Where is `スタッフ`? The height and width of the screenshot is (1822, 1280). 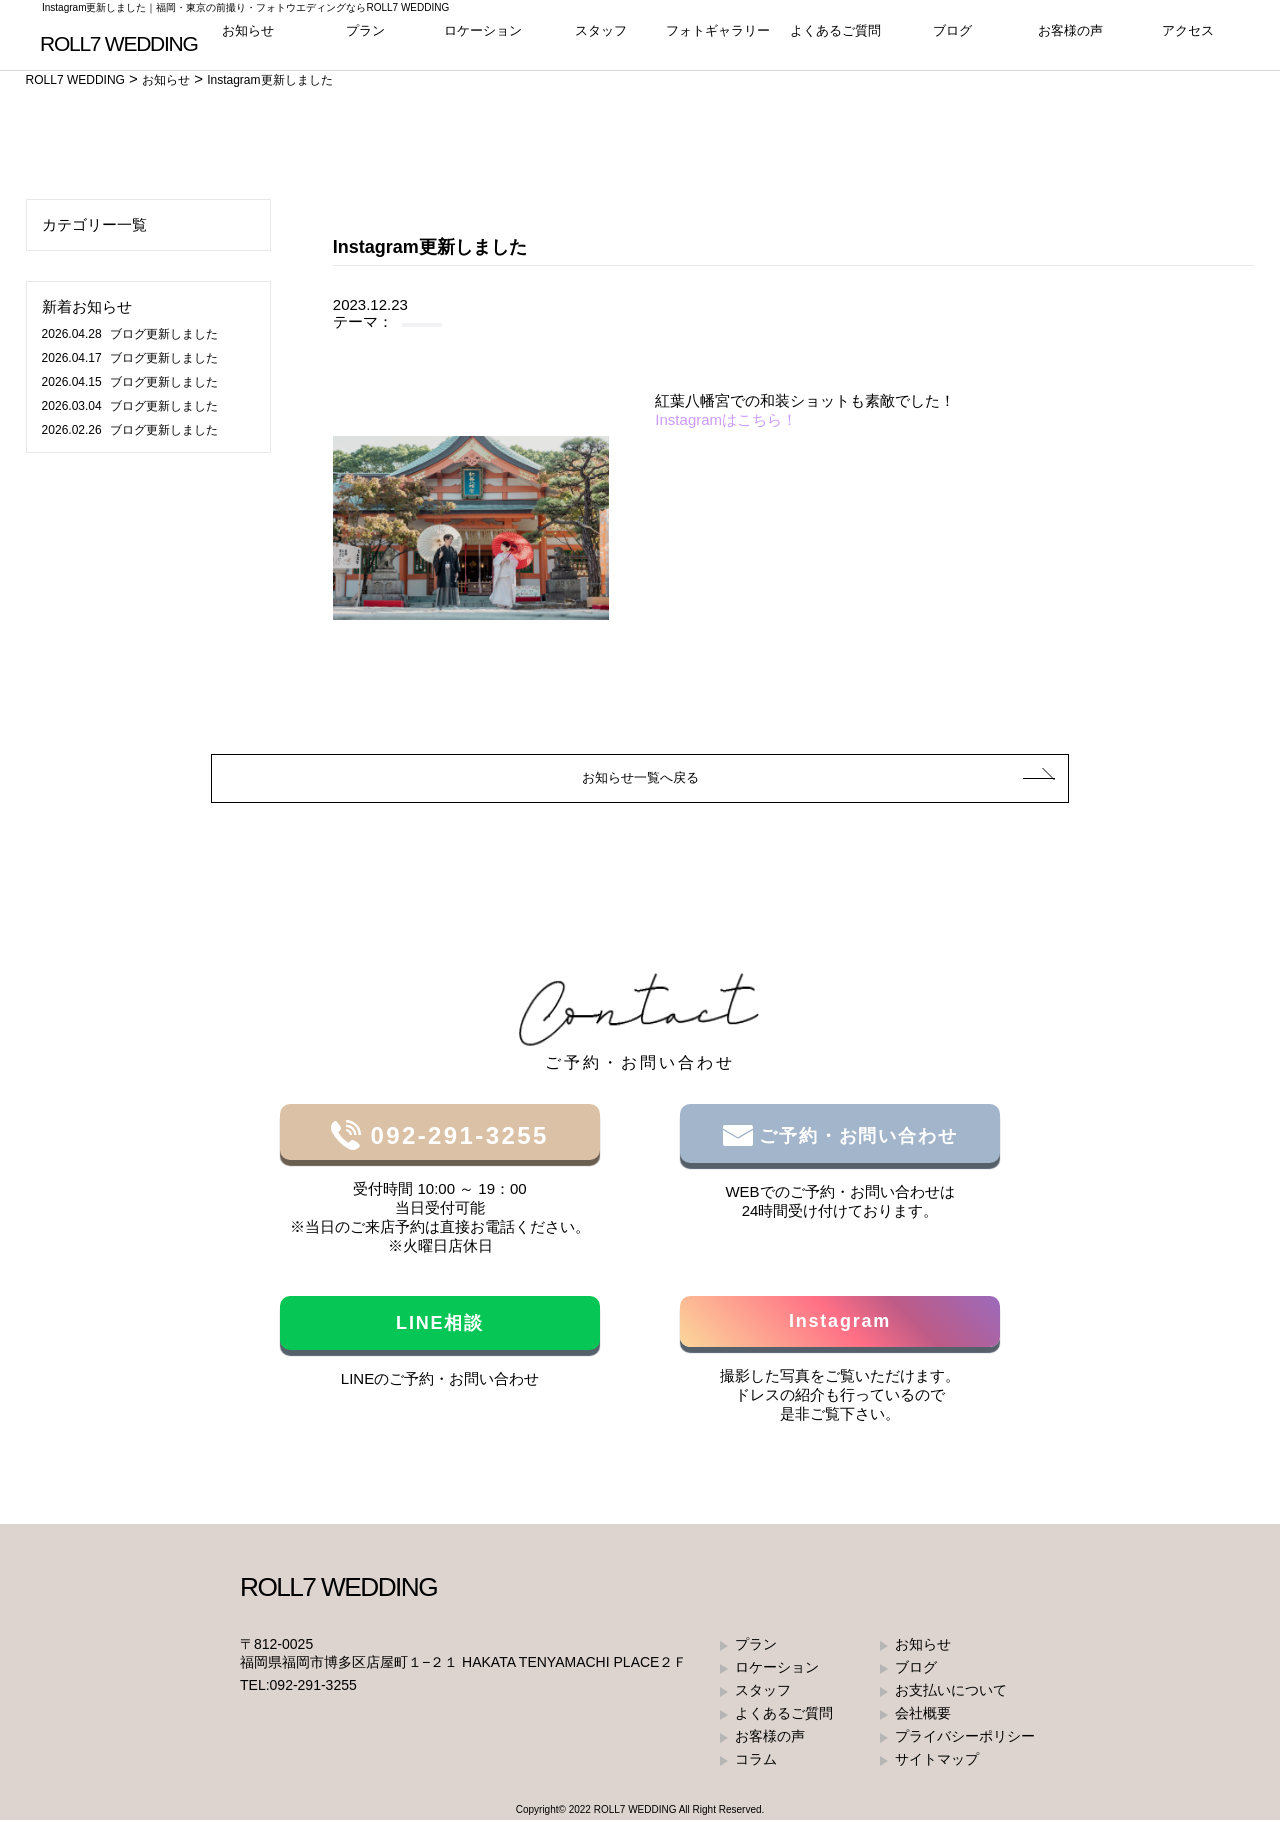
スタッフ is located at coordinates (601, 39).